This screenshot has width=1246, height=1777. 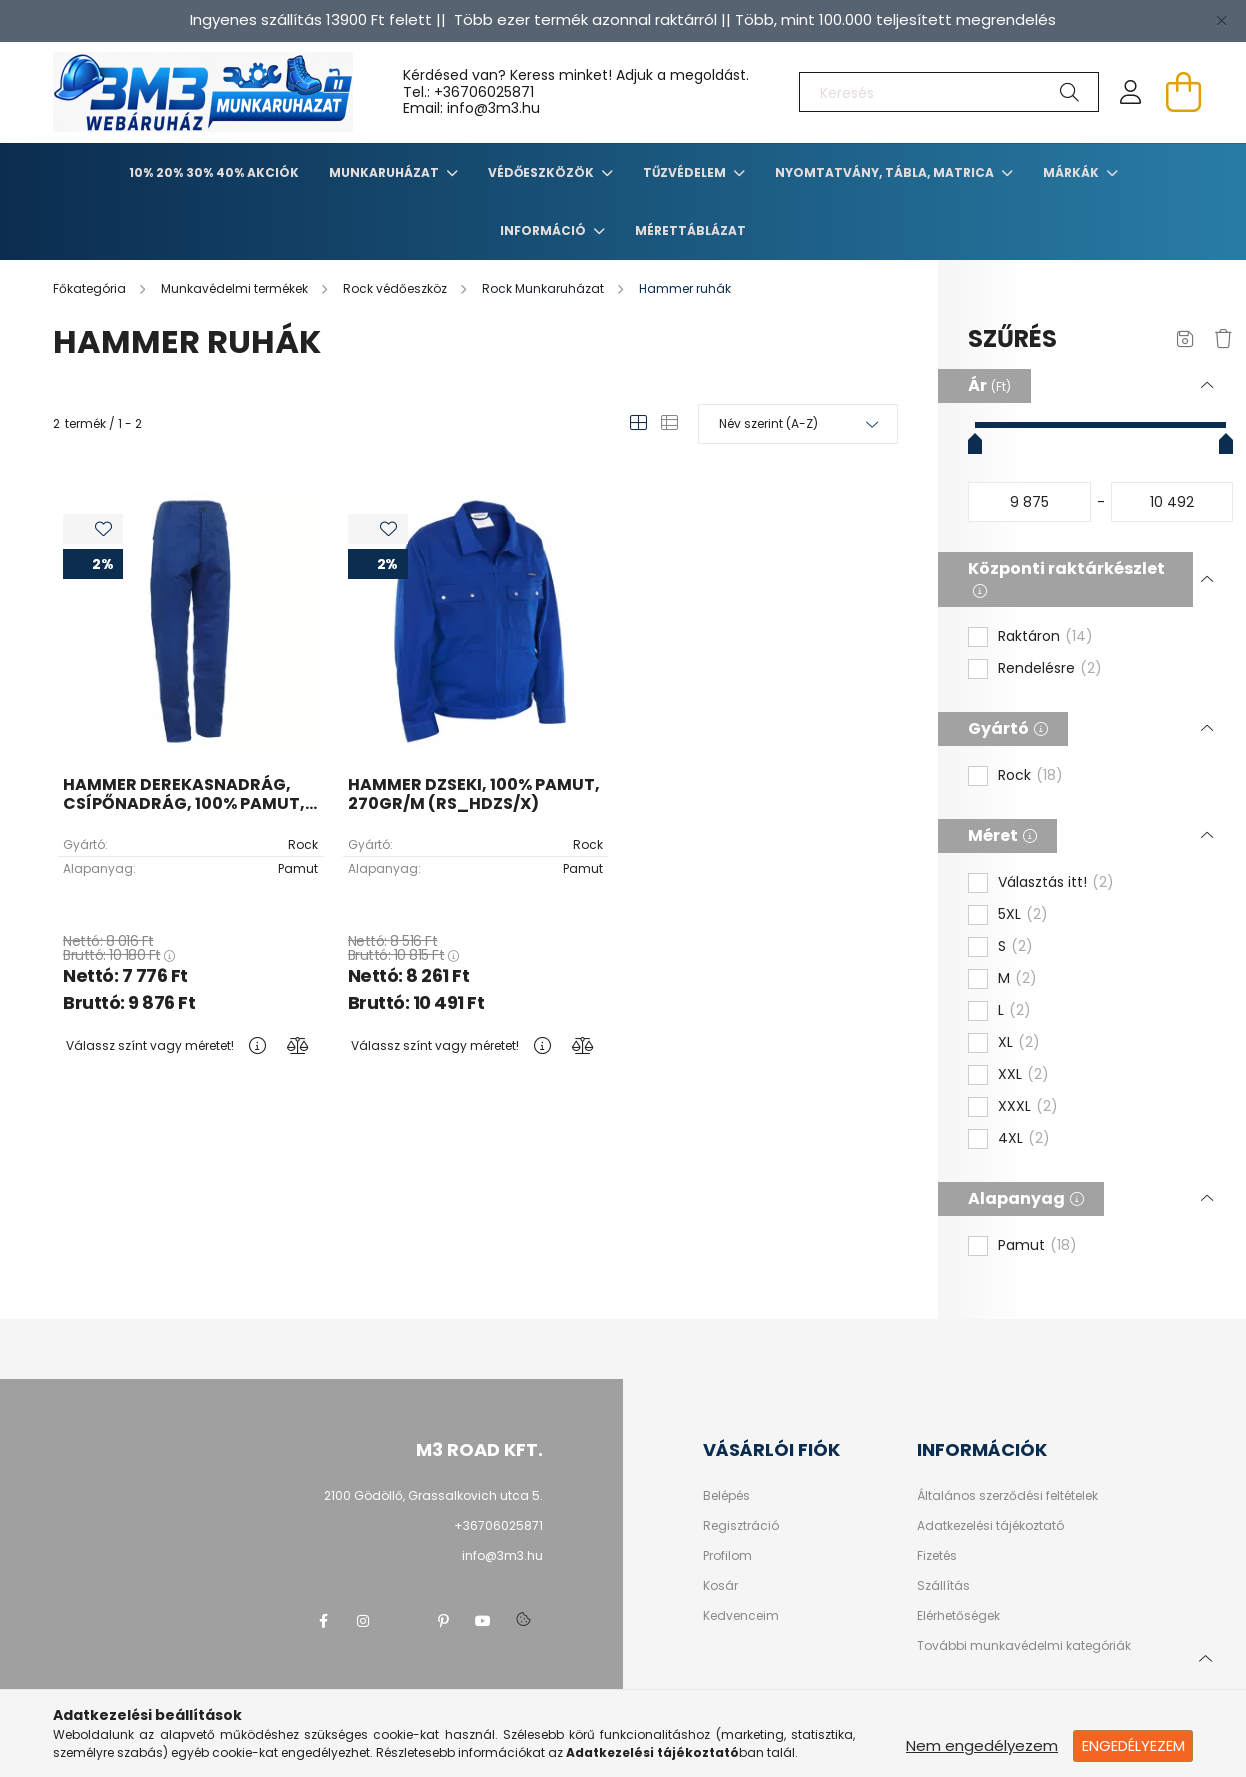 I want to click on Rock [button], so click(x=1030, y=776).